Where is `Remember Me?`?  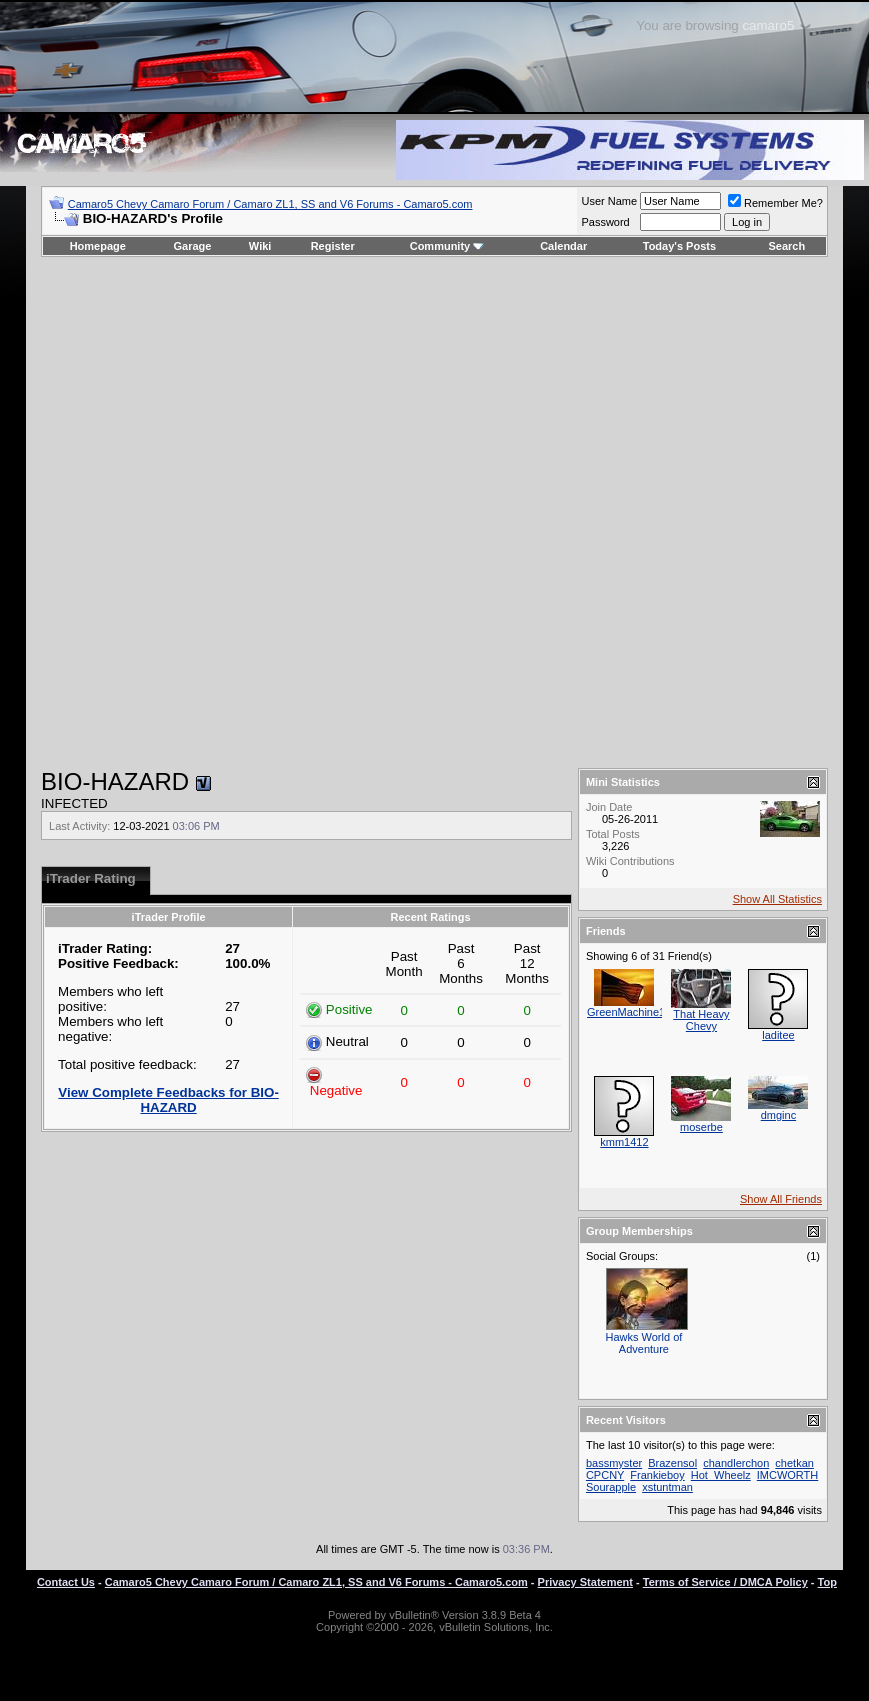
Remember Me? is located at coordinates (775, 203).